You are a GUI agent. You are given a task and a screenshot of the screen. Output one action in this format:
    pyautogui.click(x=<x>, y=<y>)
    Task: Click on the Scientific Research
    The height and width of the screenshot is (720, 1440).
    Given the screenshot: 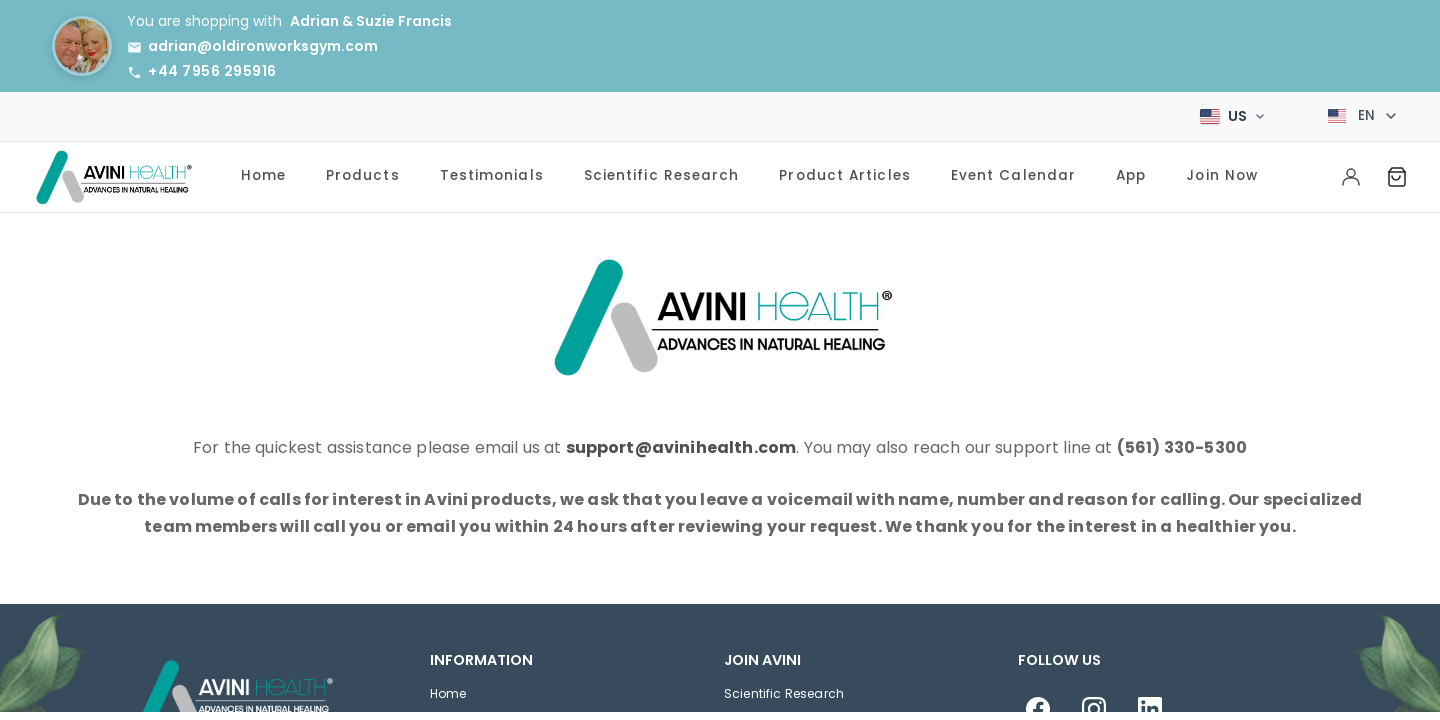 What is the action you would take?
    pyautogui.click(x=662, y=172)
    